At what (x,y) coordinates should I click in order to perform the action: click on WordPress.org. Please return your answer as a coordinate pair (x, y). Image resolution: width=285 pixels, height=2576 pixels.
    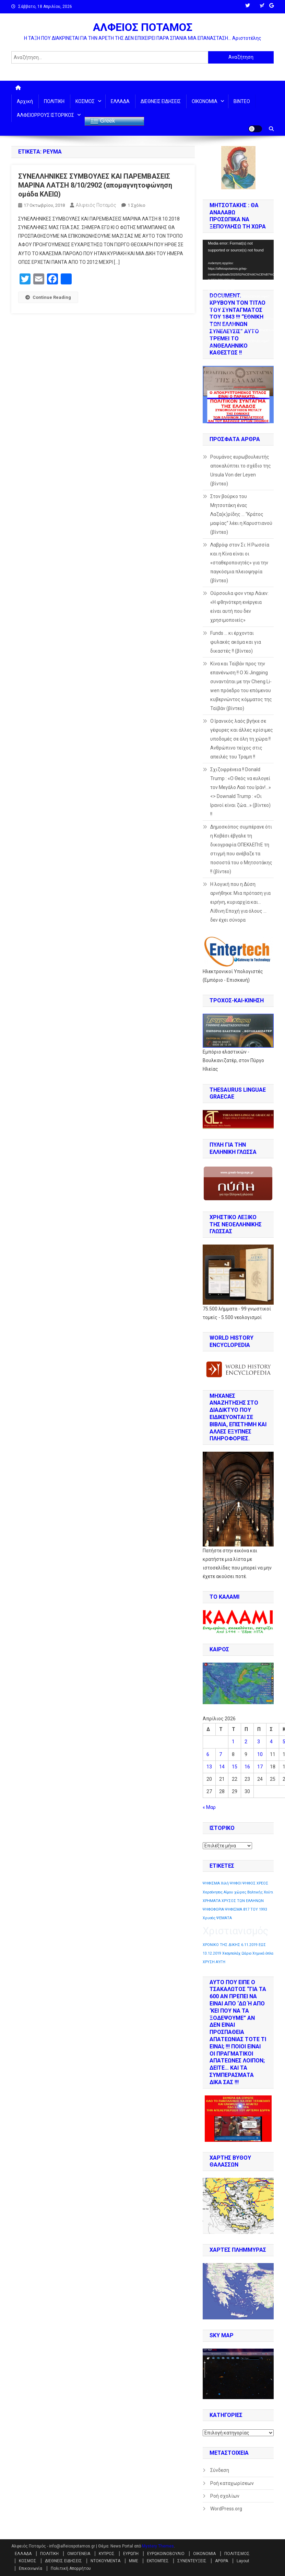
    Looking at the image, I should click on (226, 2508).